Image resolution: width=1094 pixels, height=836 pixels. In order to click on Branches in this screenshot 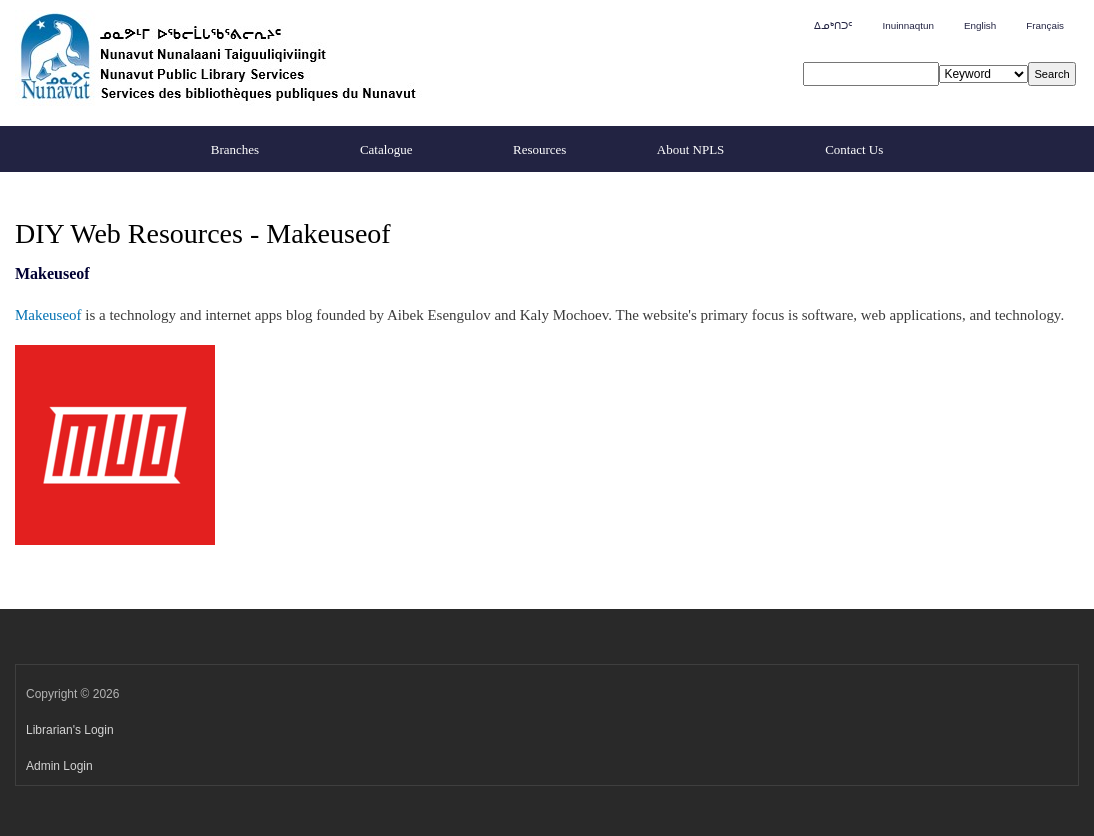, I will do `click(235, 149)`.